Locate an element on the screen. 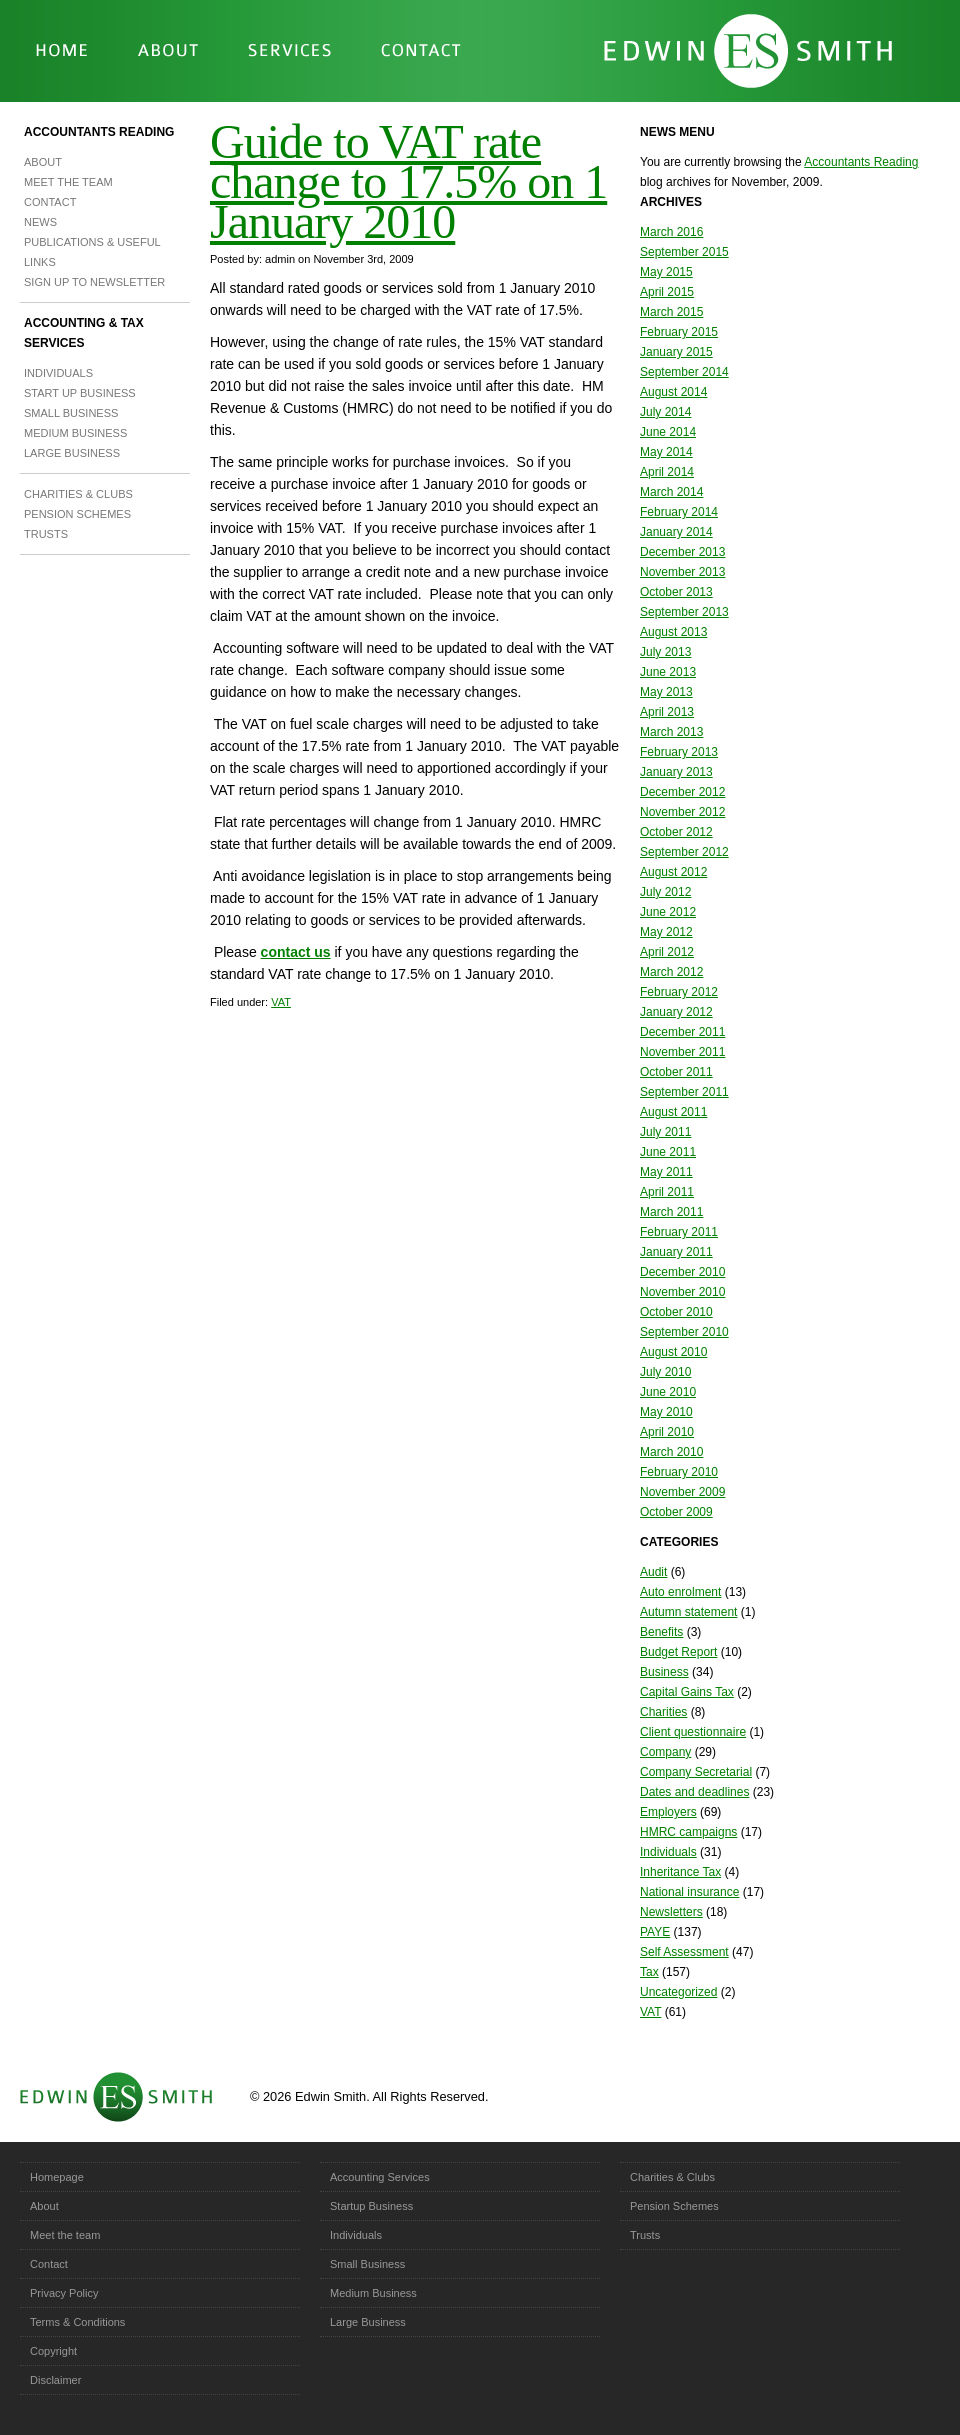 The image size is (960, 2435). March 2010 is located at coordinates (671, 1452).